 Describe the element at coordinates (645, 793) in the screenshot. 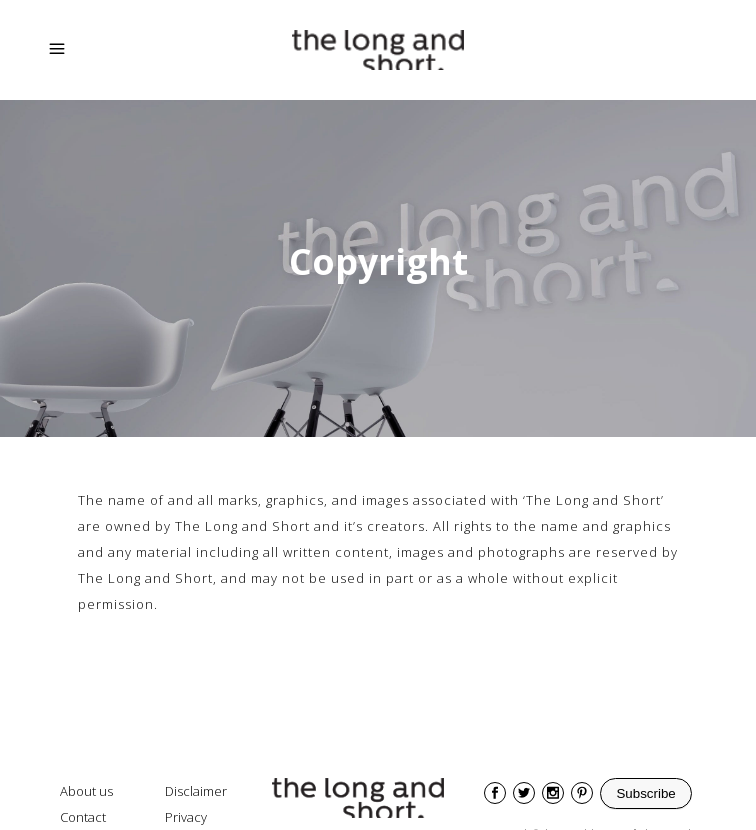

I see `Subscribe` at that location.